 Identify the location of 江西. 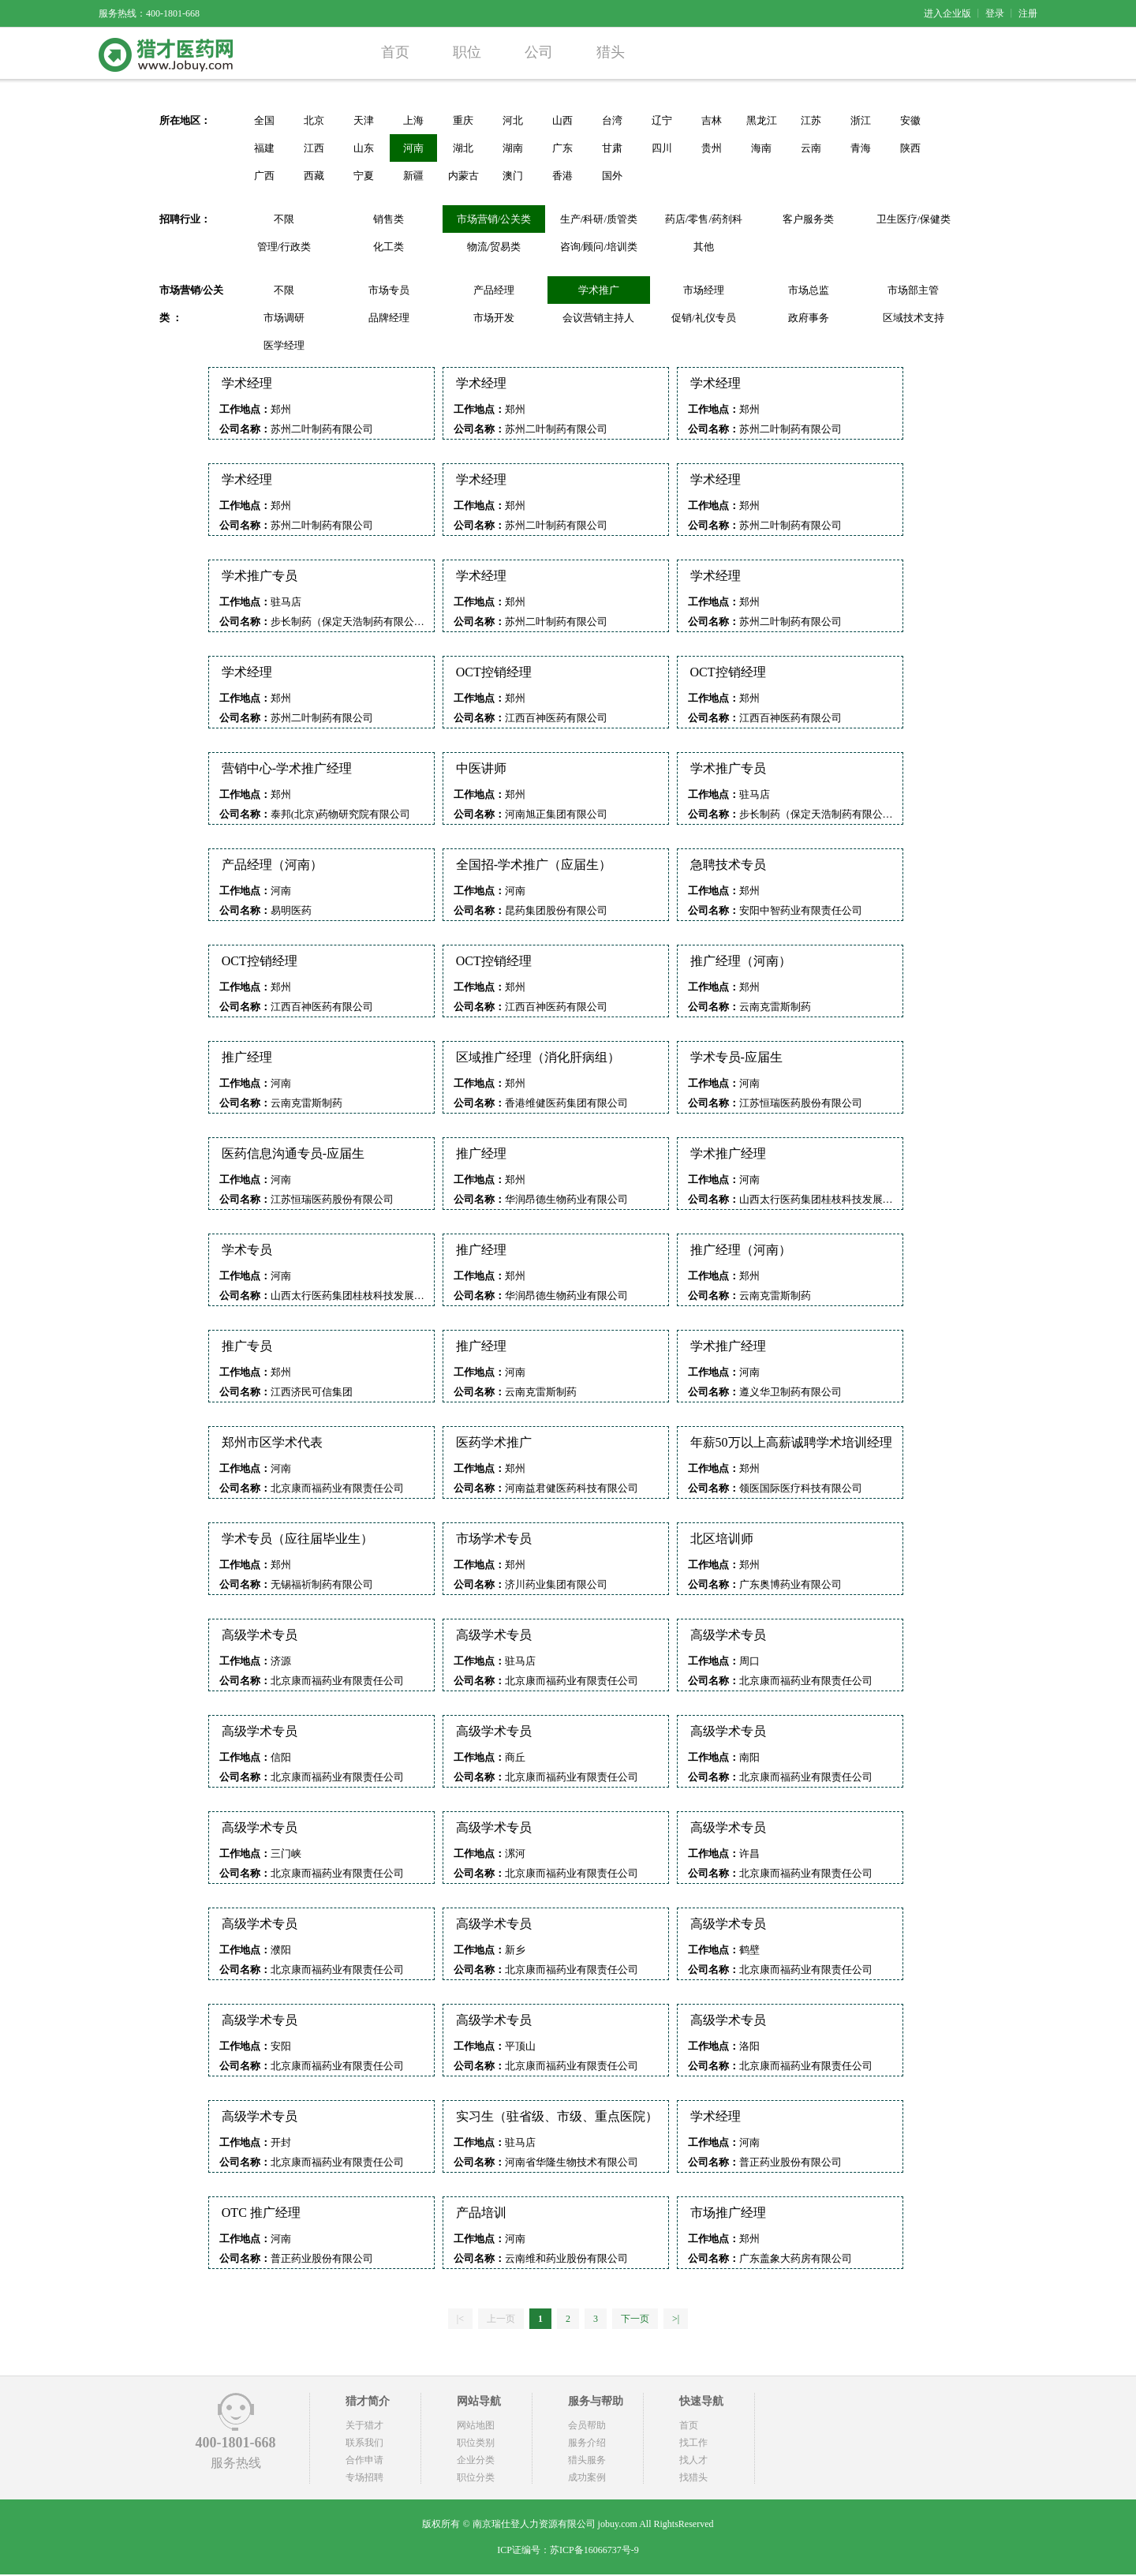
(314, 148).